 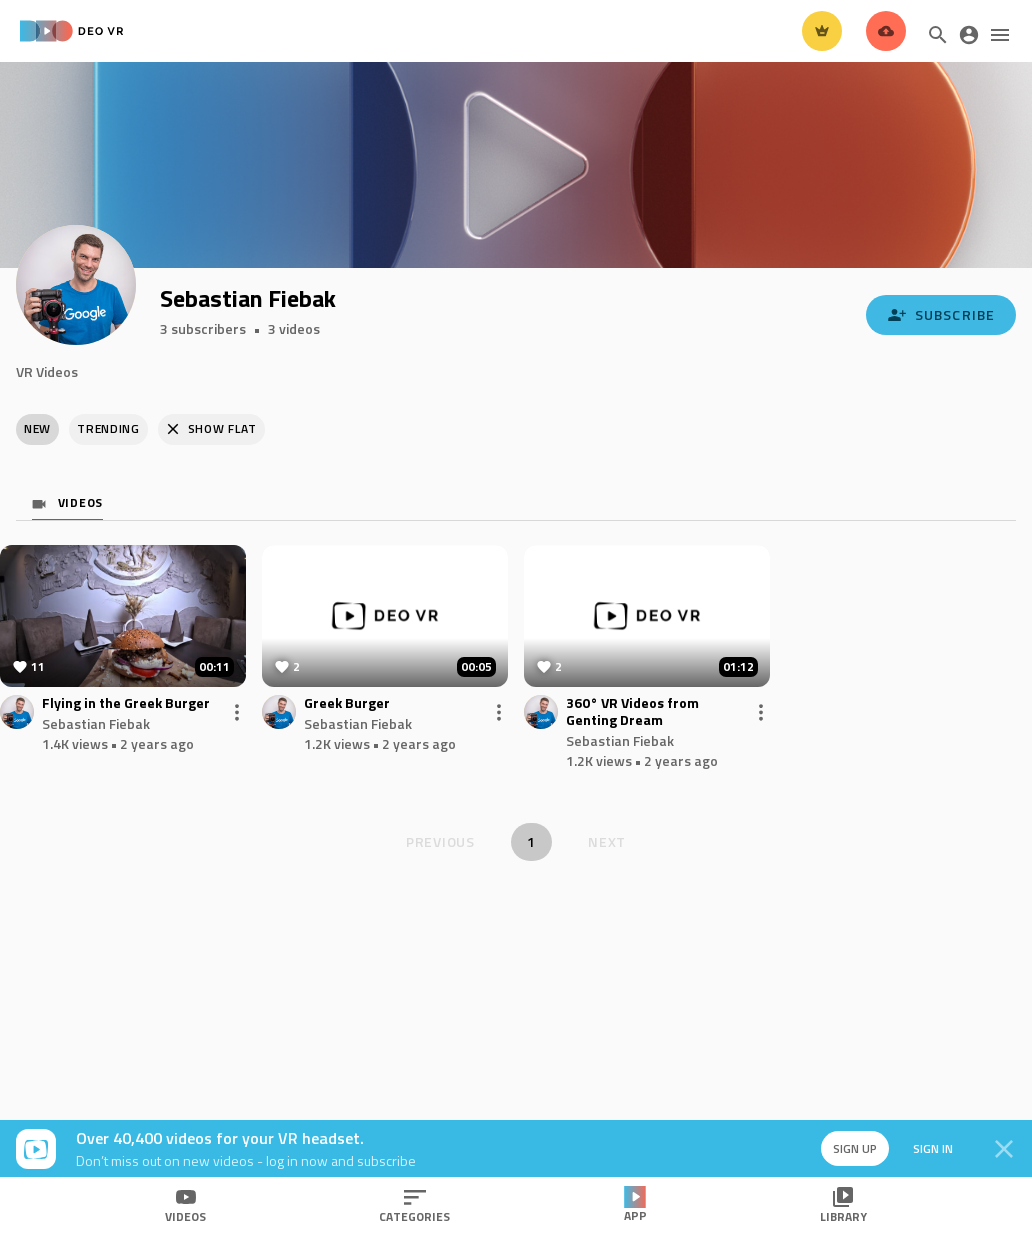 What do you see at coordinates (1004, 1149) in the screenshot?
I see `[Close]` at bounding box center [1004, 1149].